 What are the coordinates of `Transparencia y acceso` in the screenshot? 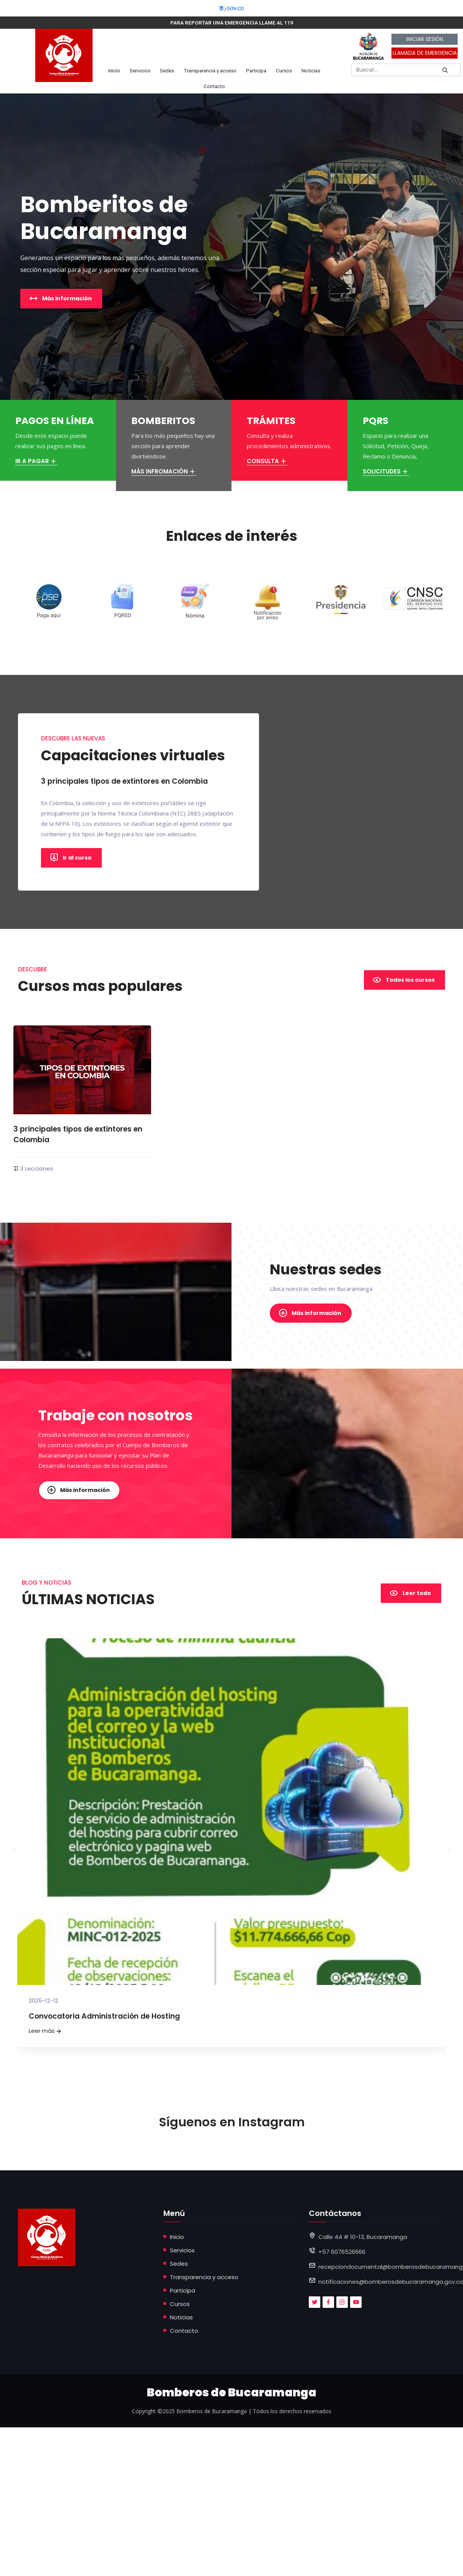 It's located at (210, 70).